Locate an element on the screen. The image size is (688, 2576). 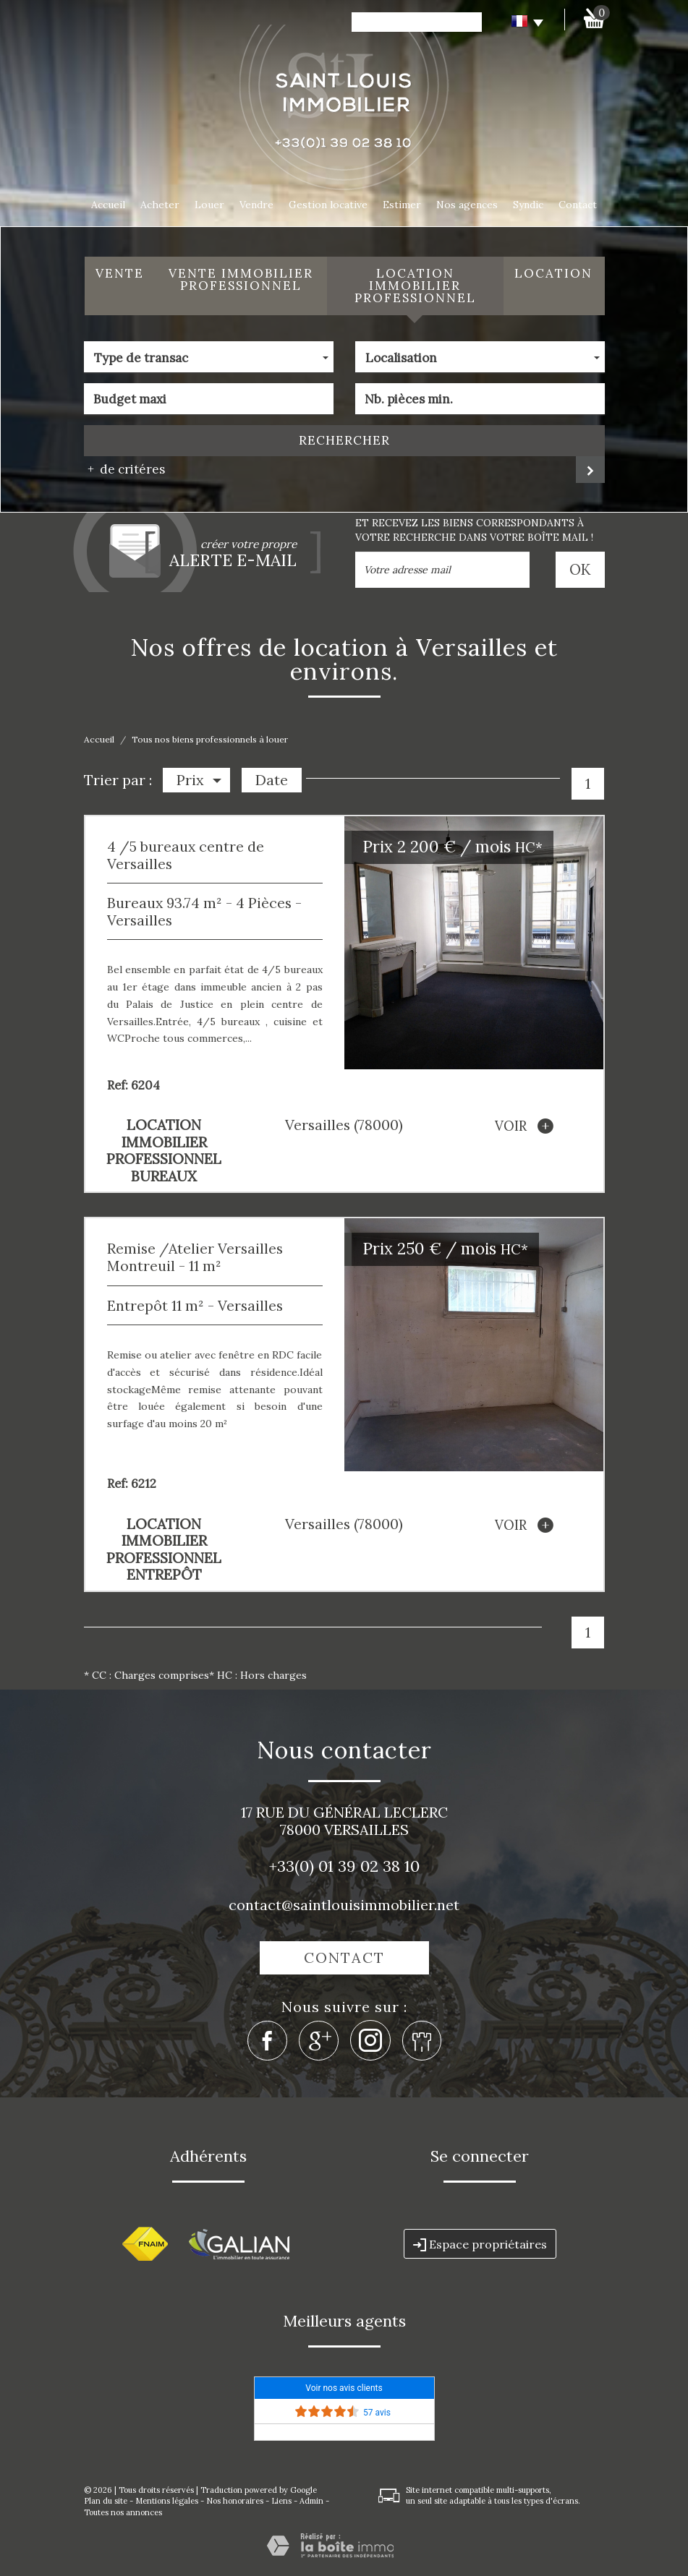
Vente Immobilier Professionnel is located at coordinates (241, 279).